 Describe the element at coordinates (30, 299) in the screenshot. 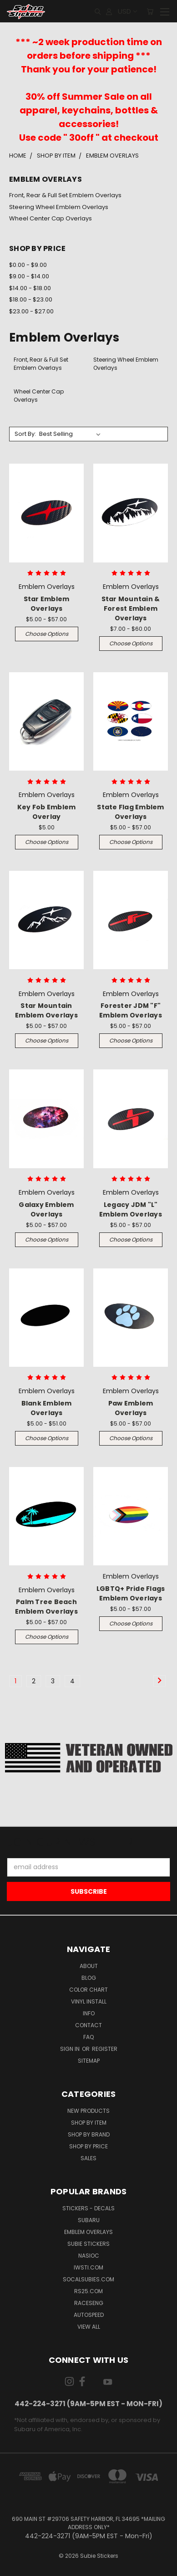

I see `$18.00 - $23.00` at that location.